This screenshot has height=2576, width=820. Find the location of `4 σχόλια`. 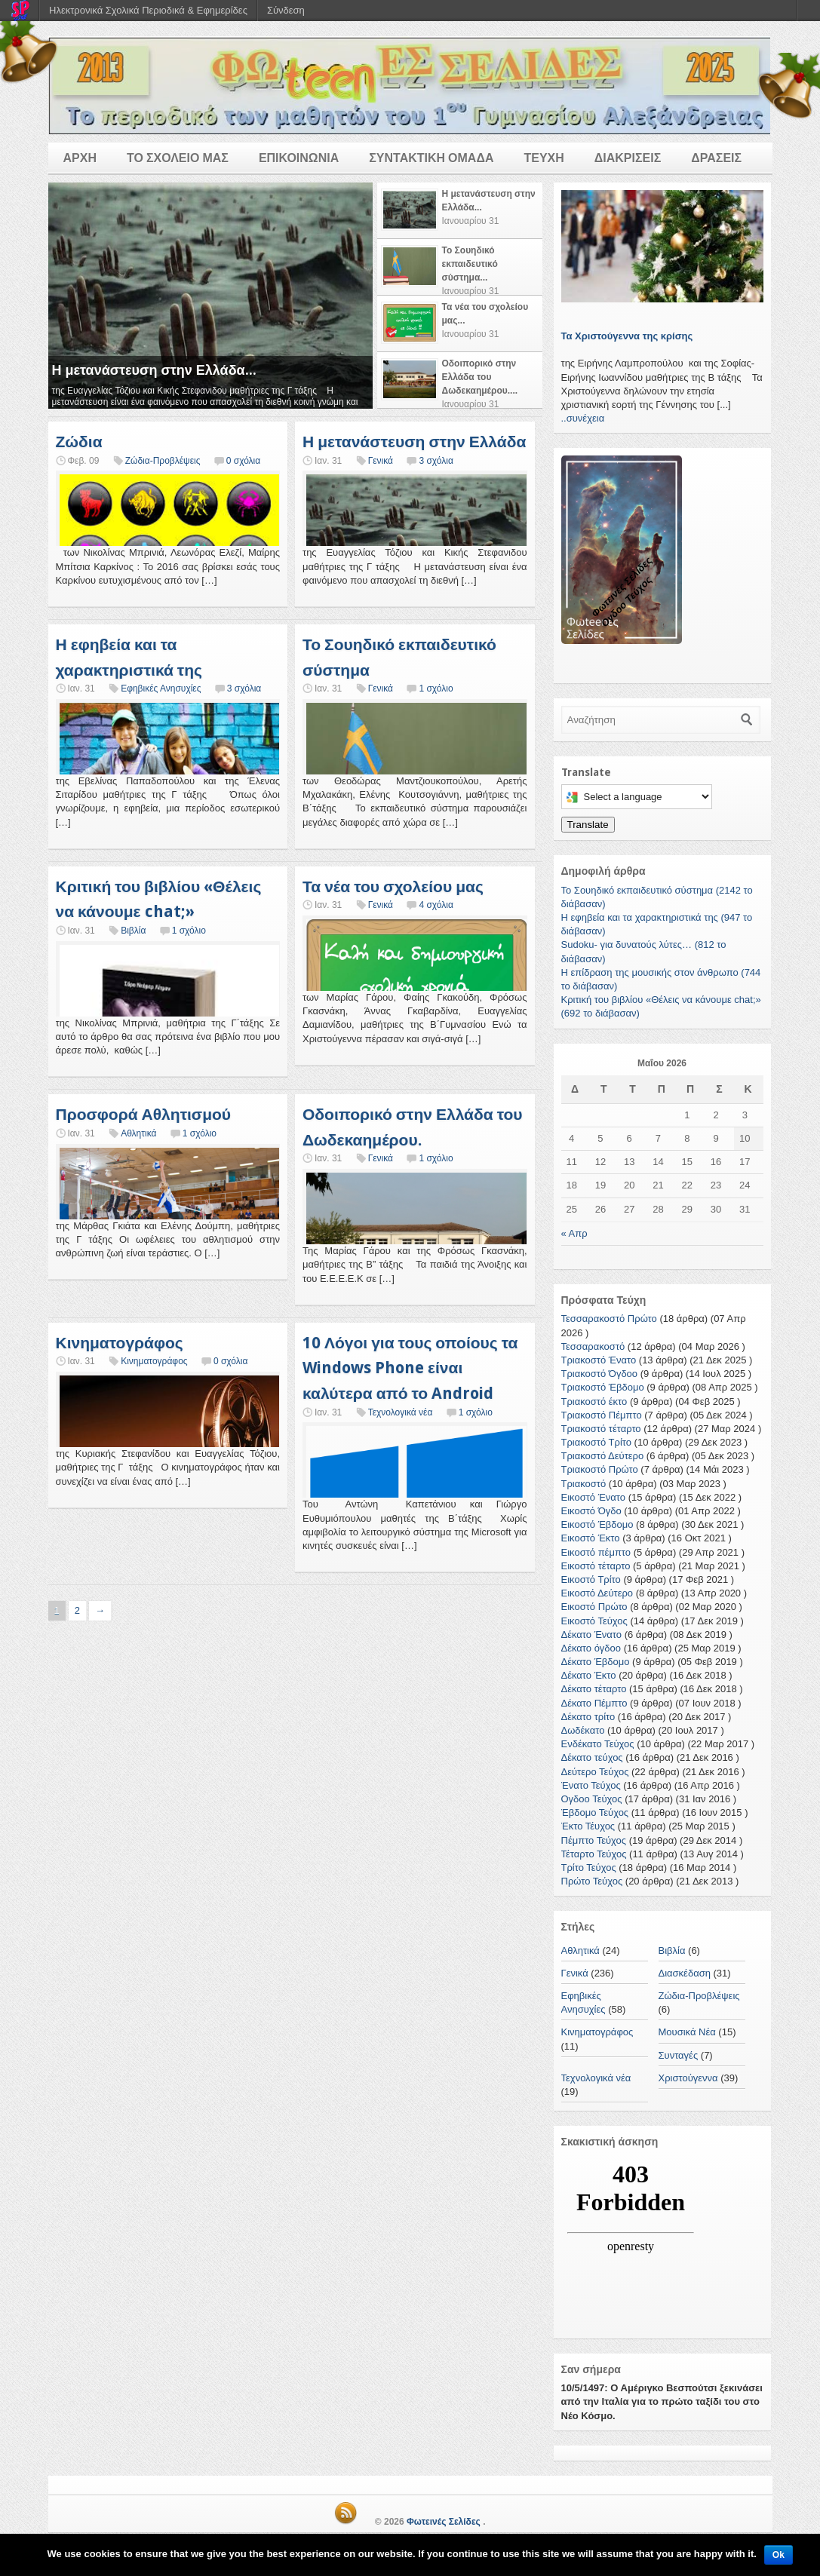

4 σχόλια is located at coordinates (436, 905).